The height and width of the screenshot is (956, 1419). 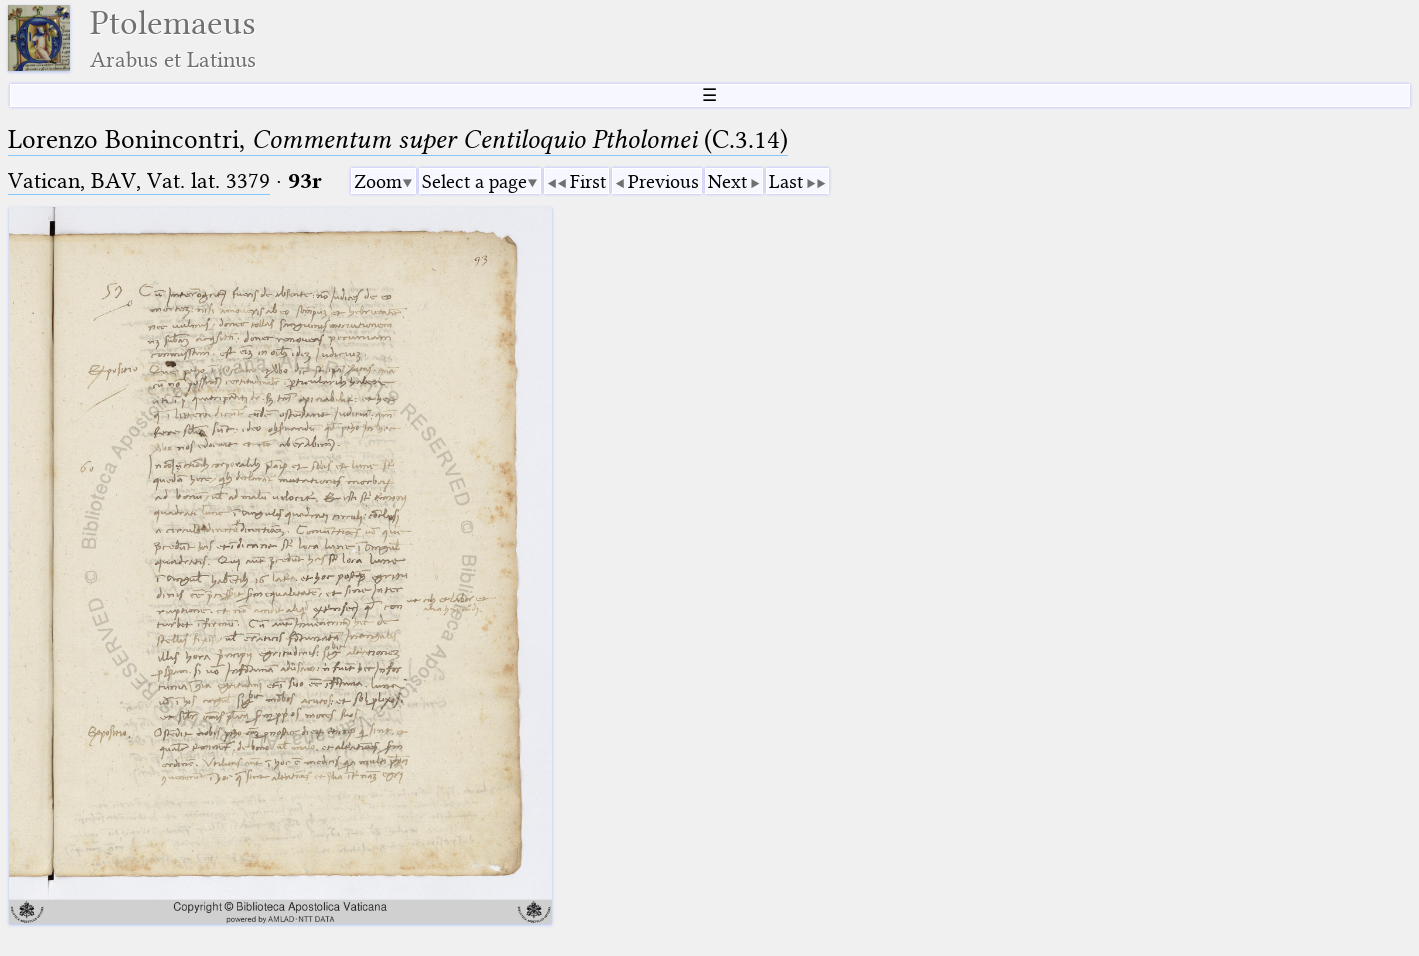 I want to click on Vatican, BAV, Vat. lat. 3379, so click(x=139, y=180).